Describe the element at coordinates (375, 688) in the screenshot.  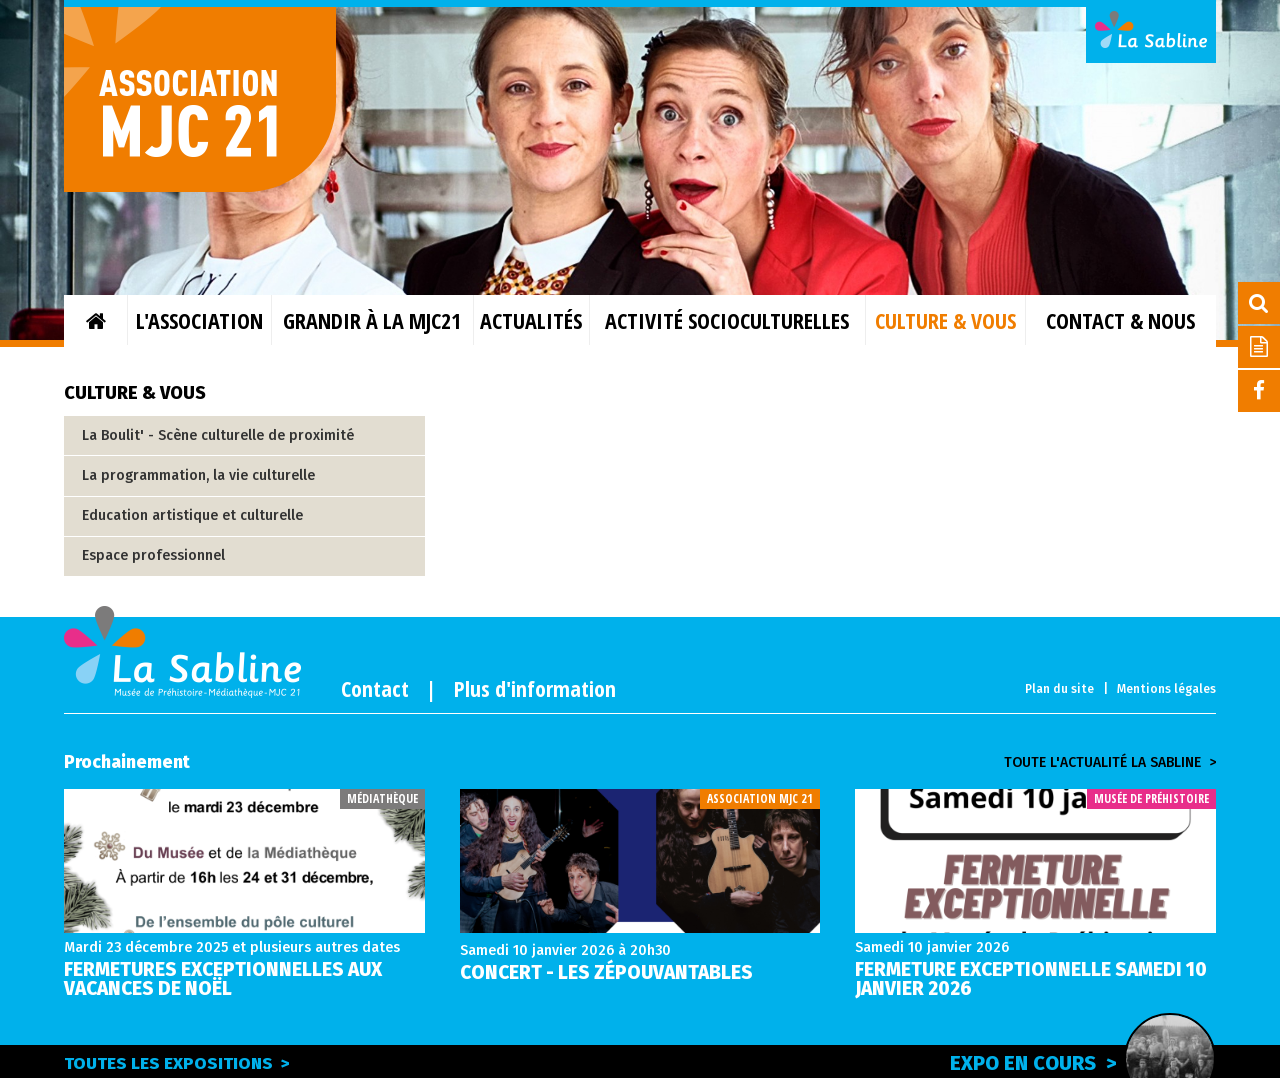
I see `Contact` at that location.